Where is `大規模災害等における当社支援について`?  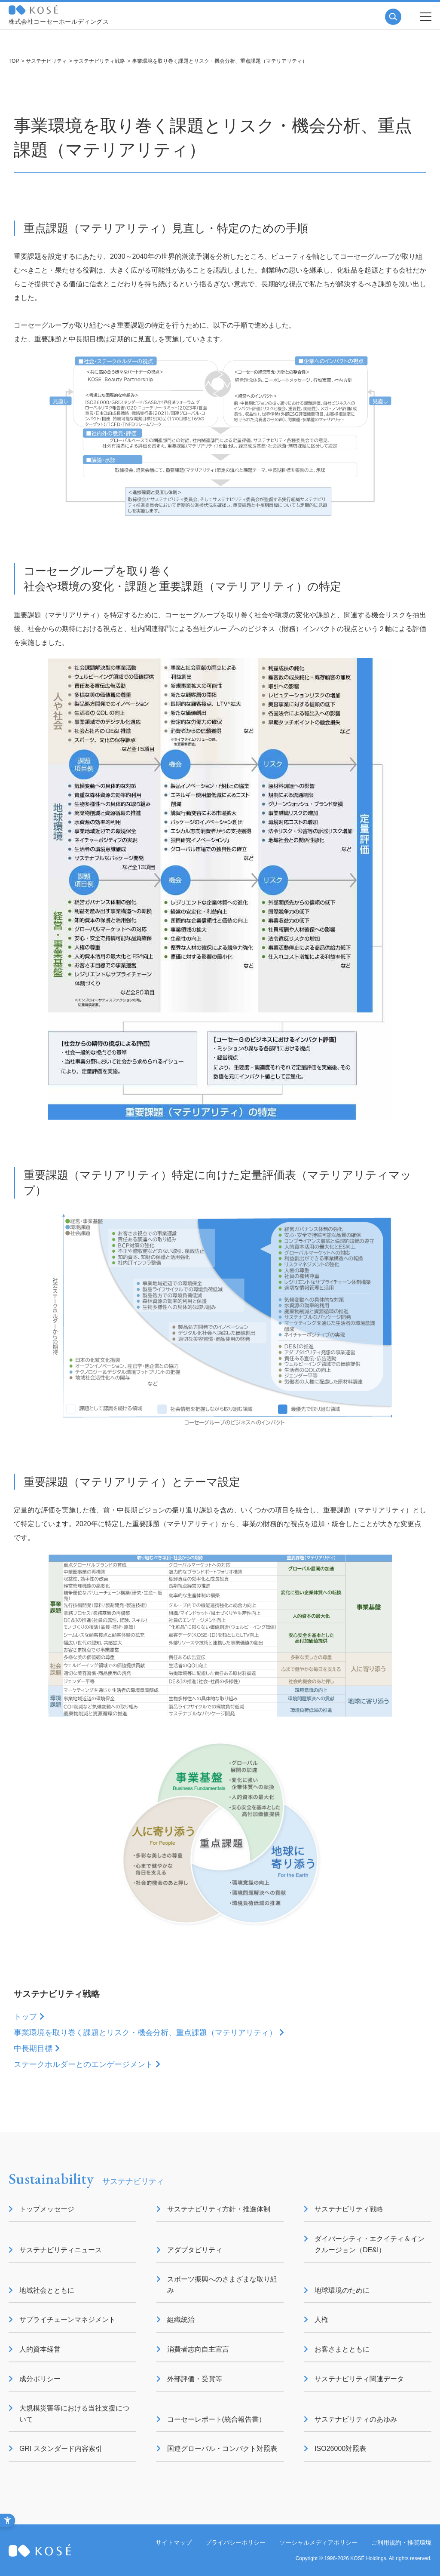 大規模災害等における当社支援について is located at coordinates (74, 2413).